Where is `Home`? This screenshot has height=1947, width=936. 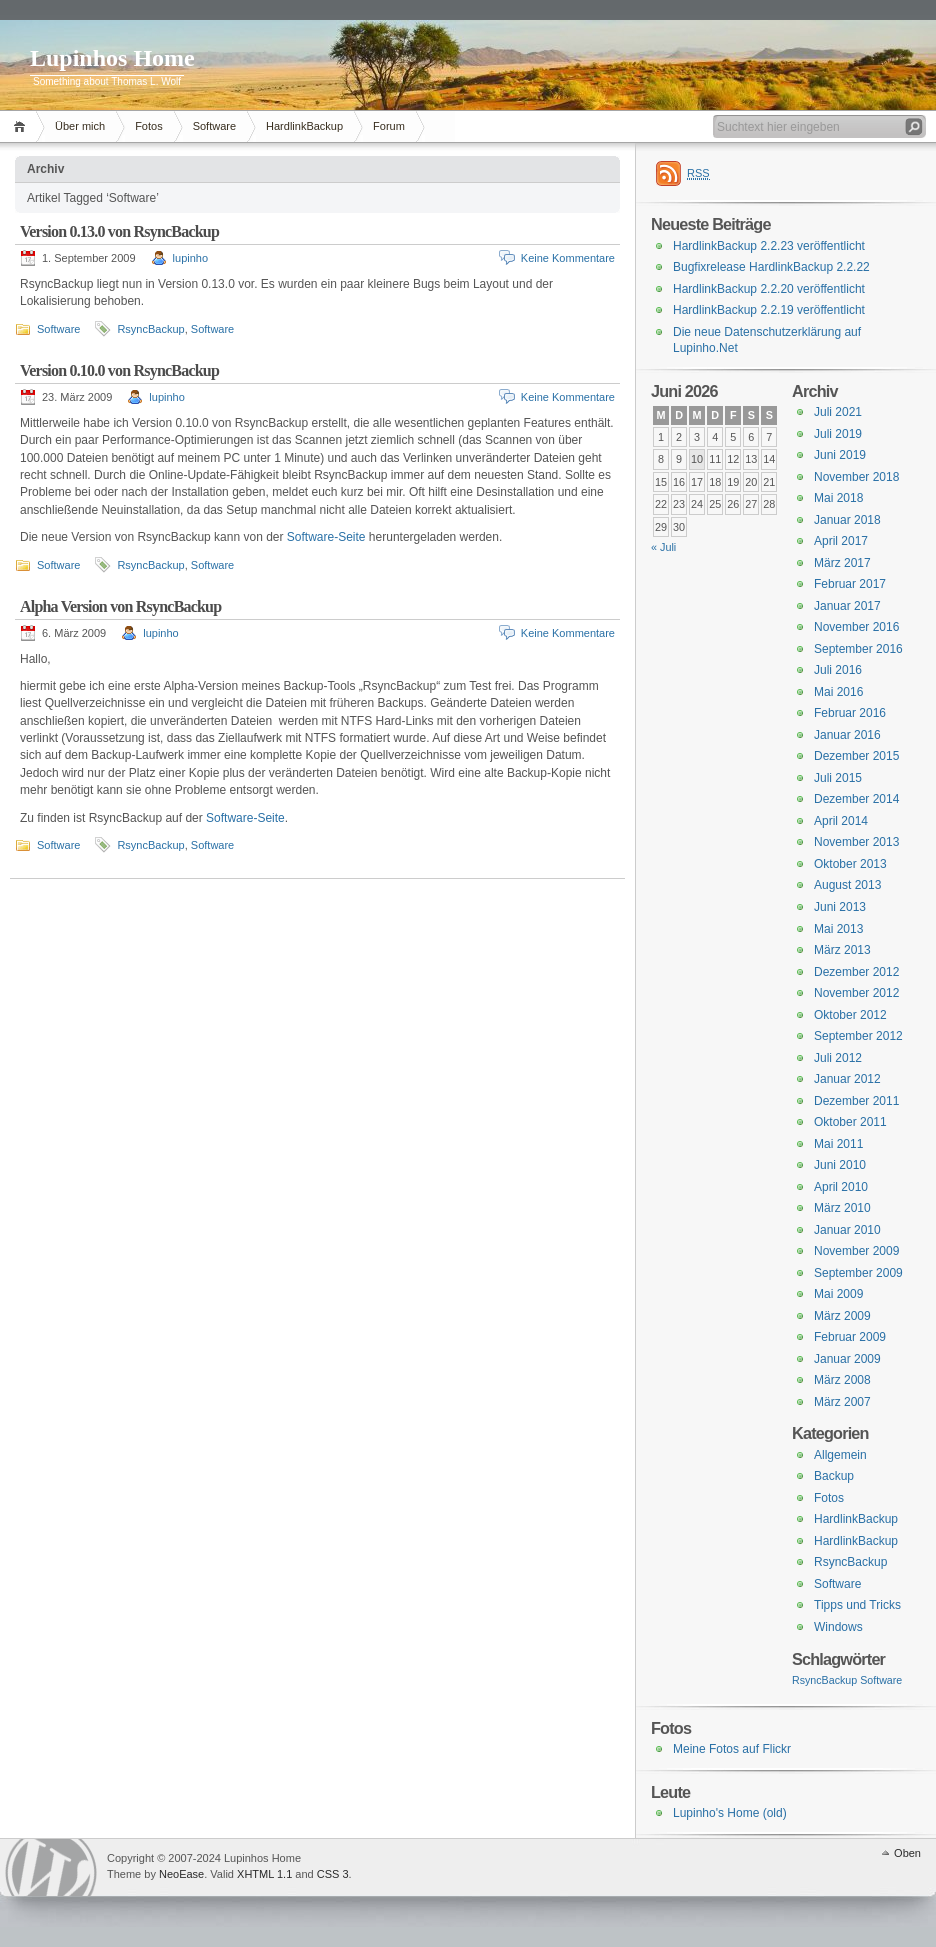 Home is located at coordinates (22, 126).